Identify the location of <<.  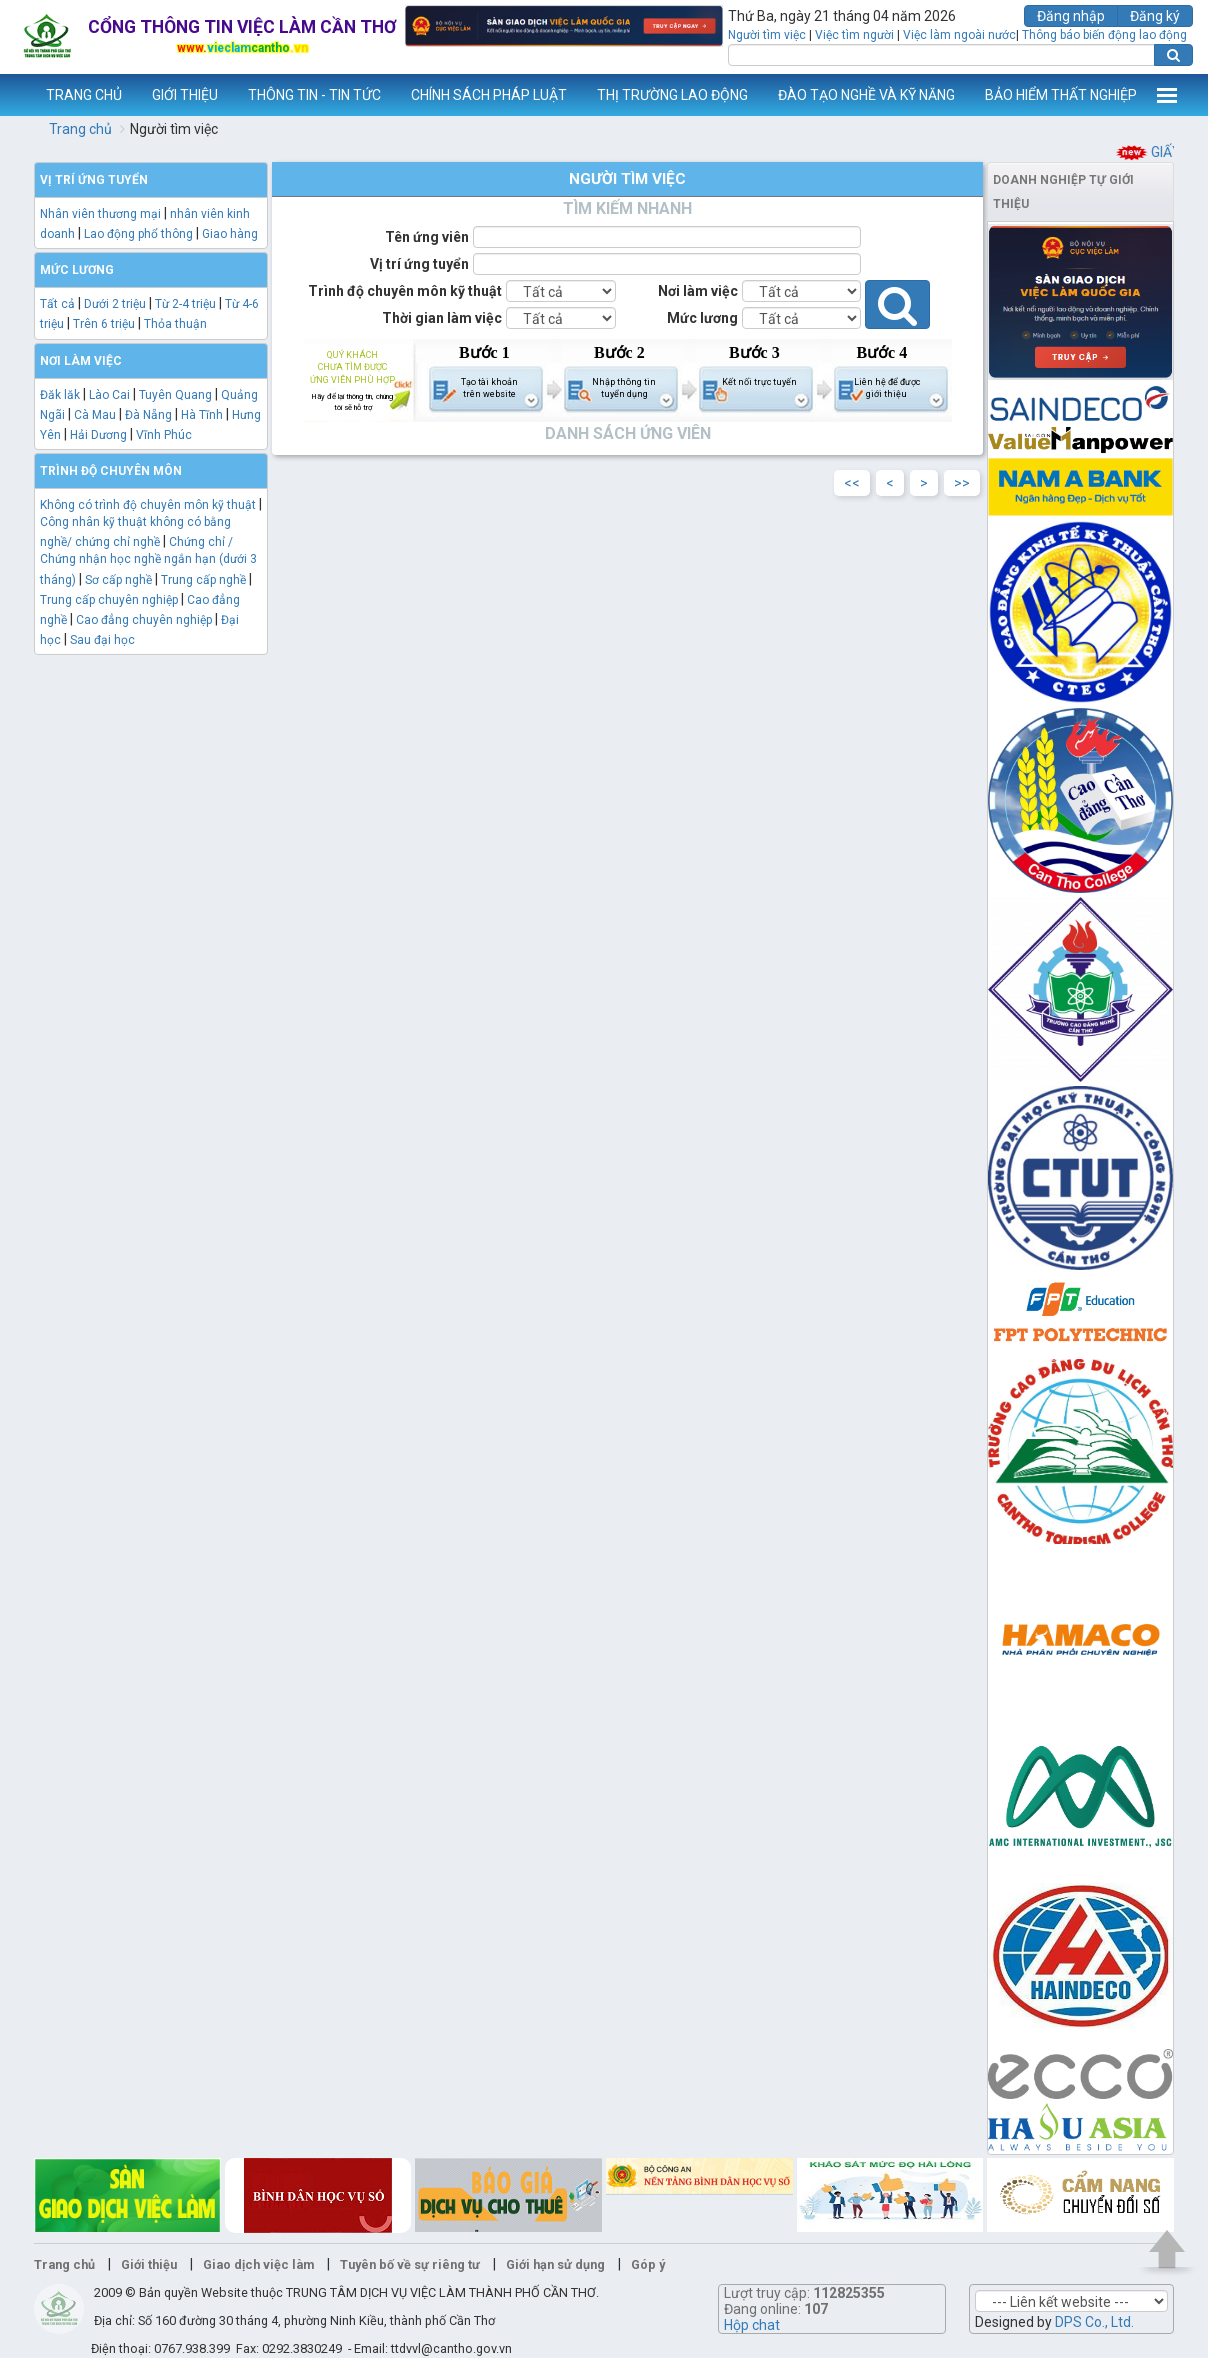
(852, 483).